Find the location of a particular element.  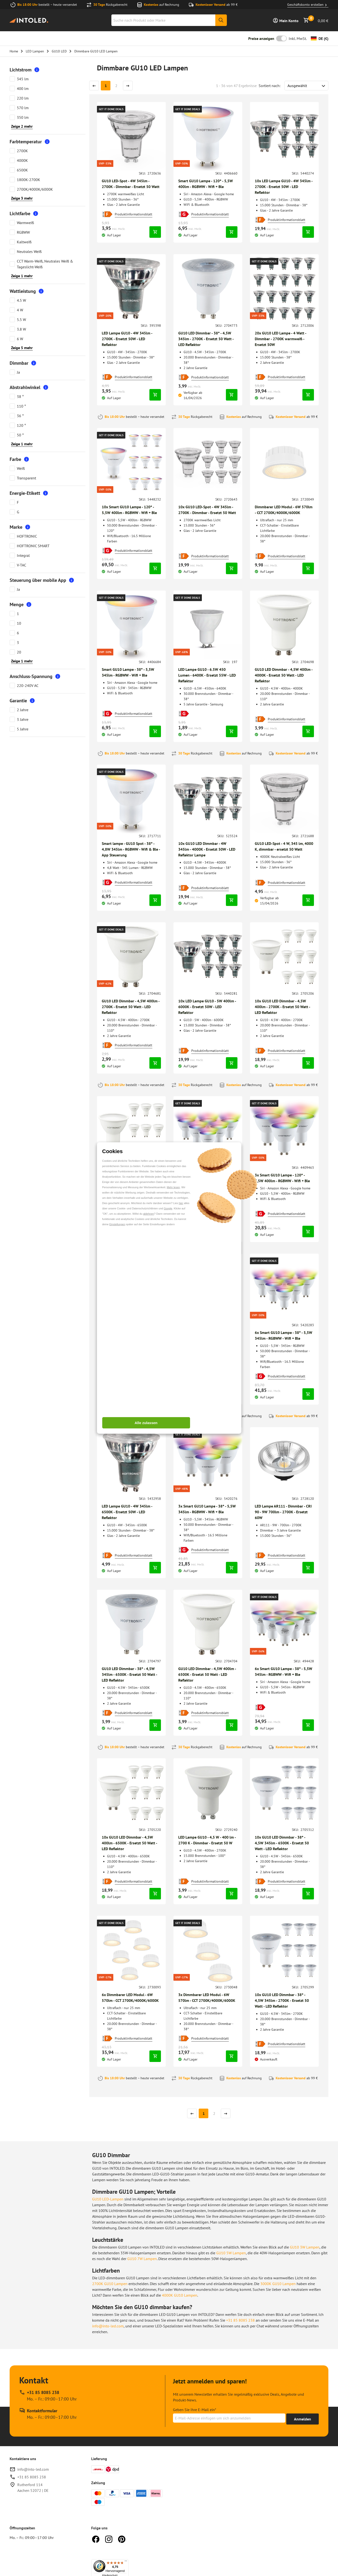

[Gehe zu GU10 LED Dimmbar - 38° - 4,5W 345lm - 2700K - Ersetzt 50 Watt - LED Reflektor] is located at coordinates (207, 338).